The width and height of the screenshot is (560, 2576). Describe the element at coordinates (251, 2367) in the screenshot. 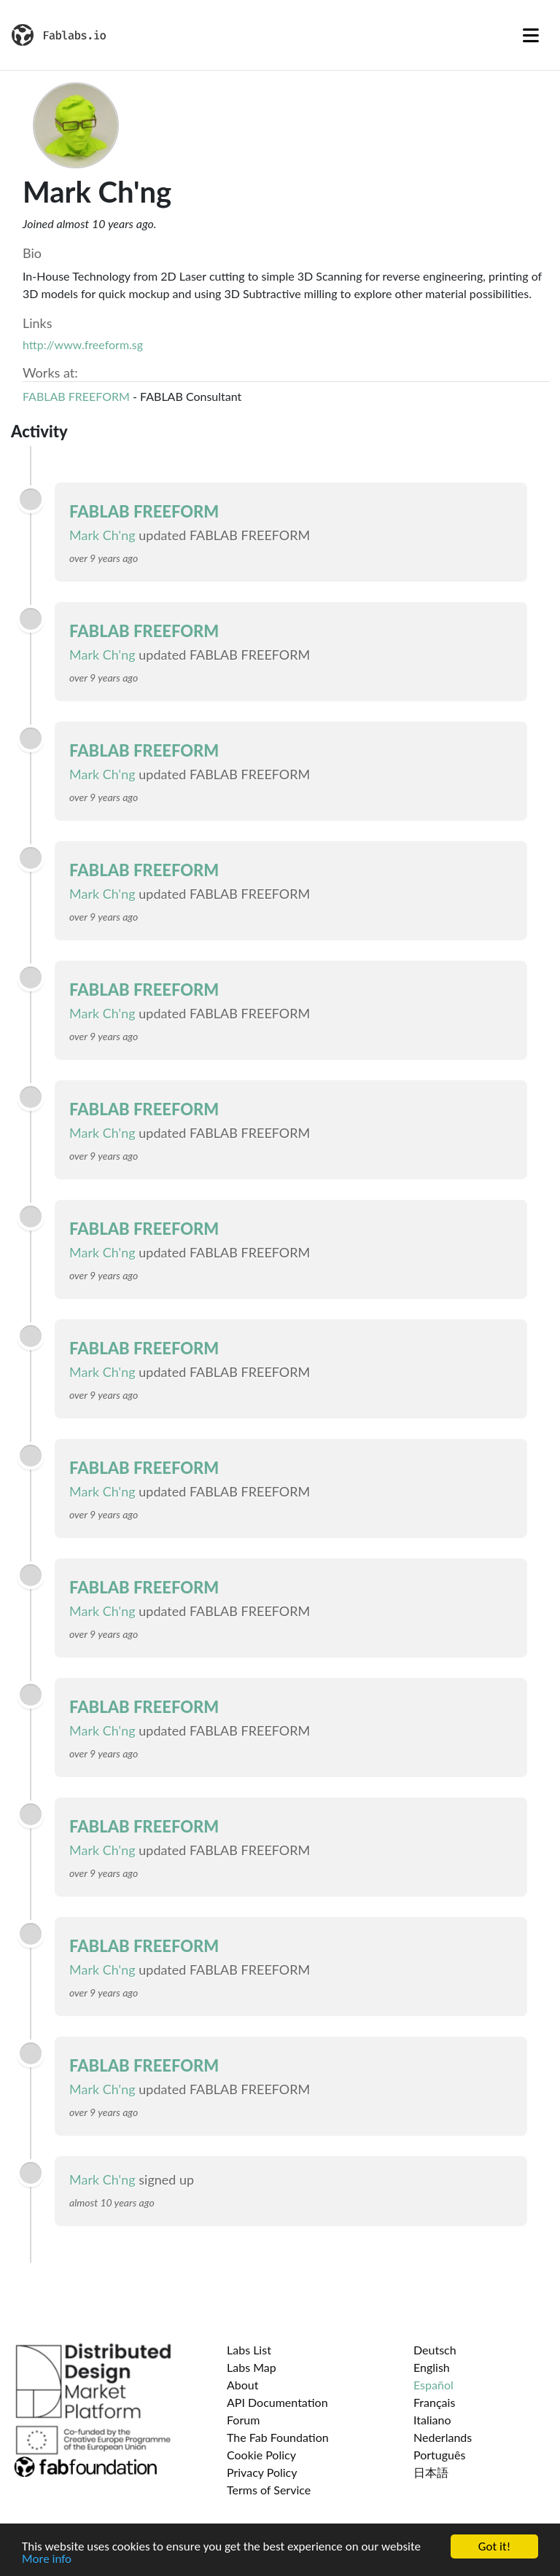

I see `Labs Map` at that location.